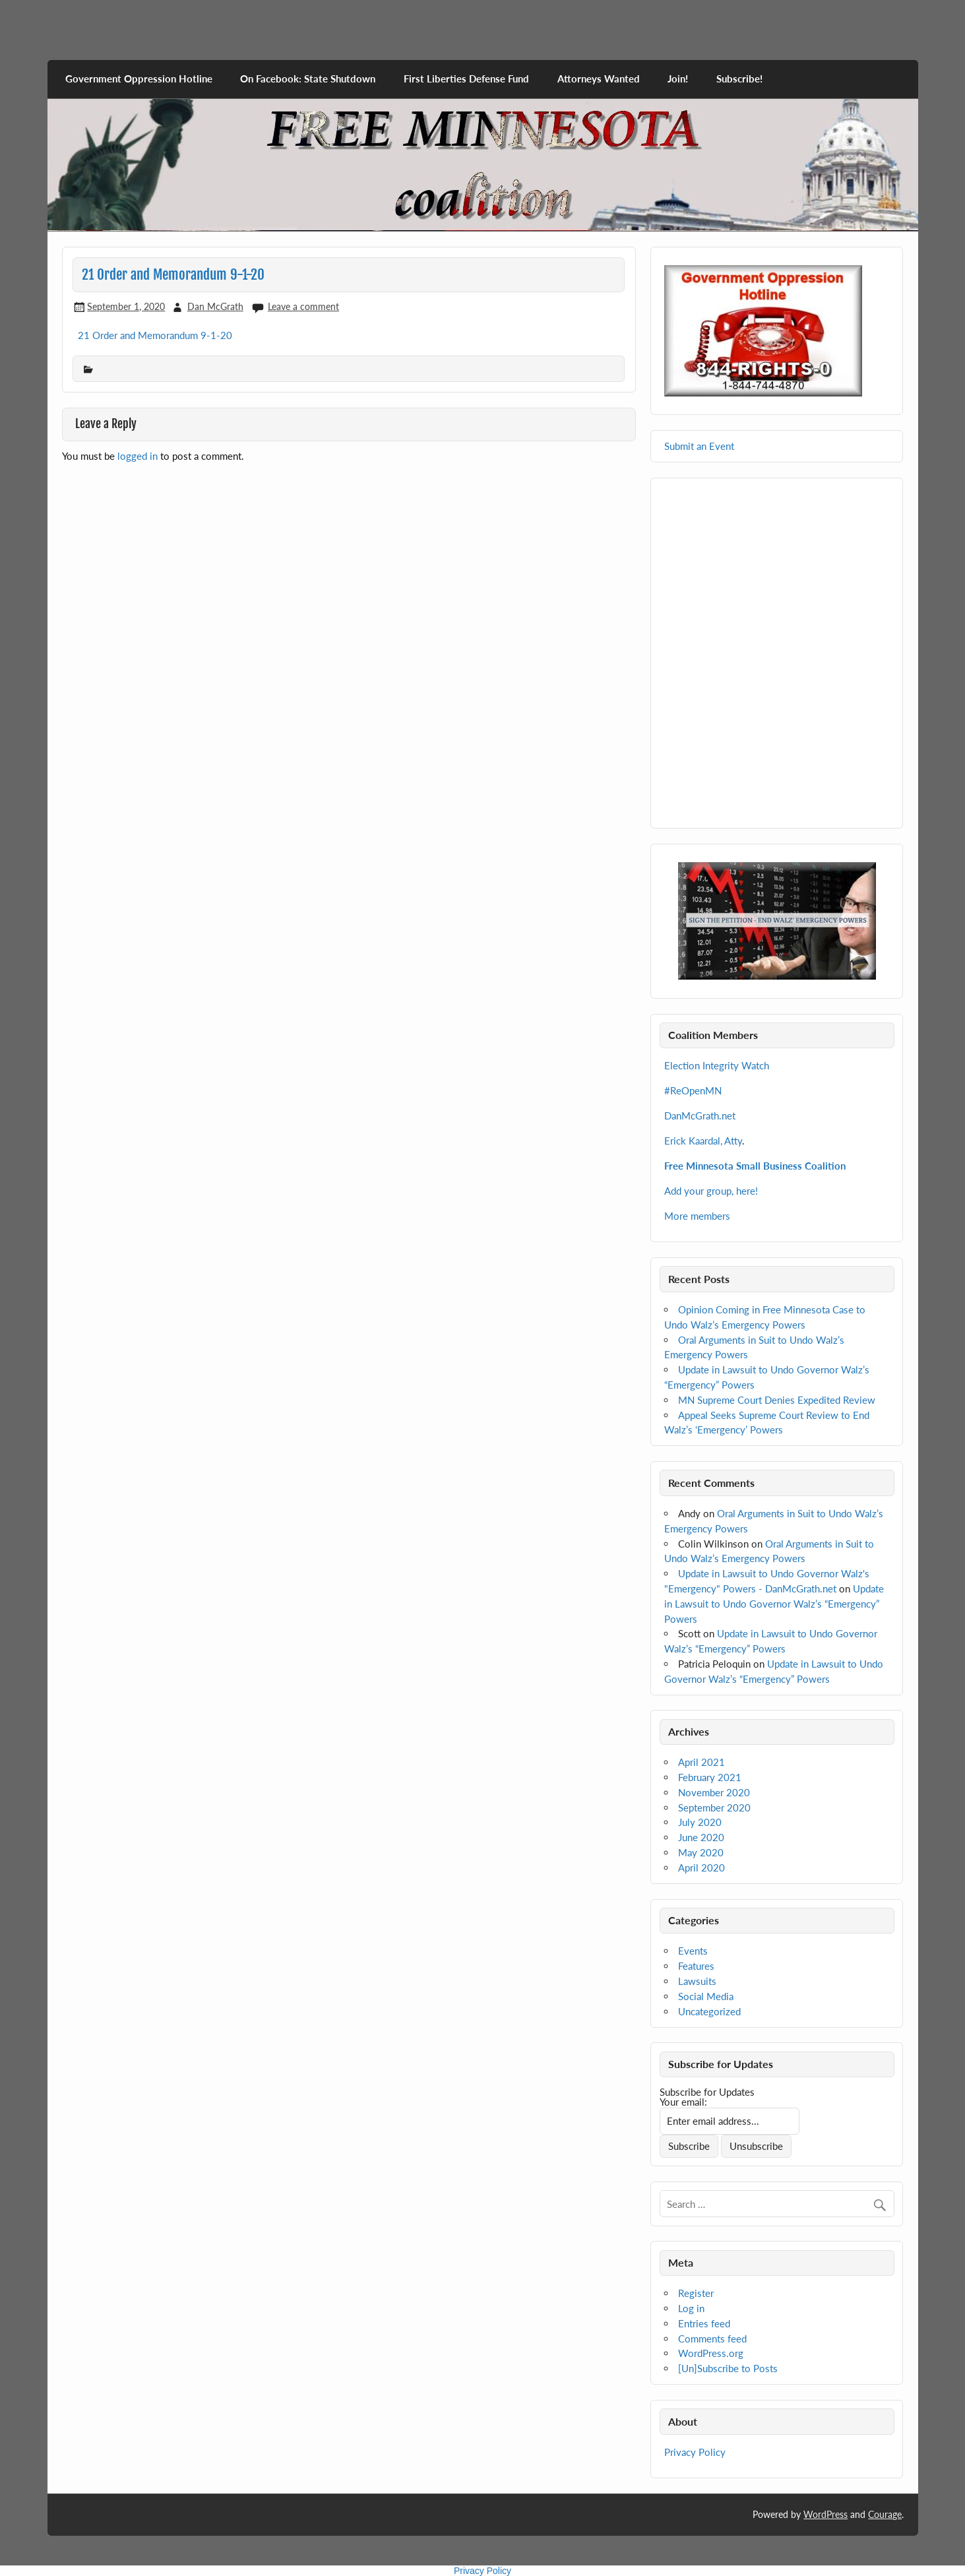 The image size is (965, 2576). Describe the element at coordinates (691, 2308) in the screenshot. I see `Log in` at that location.